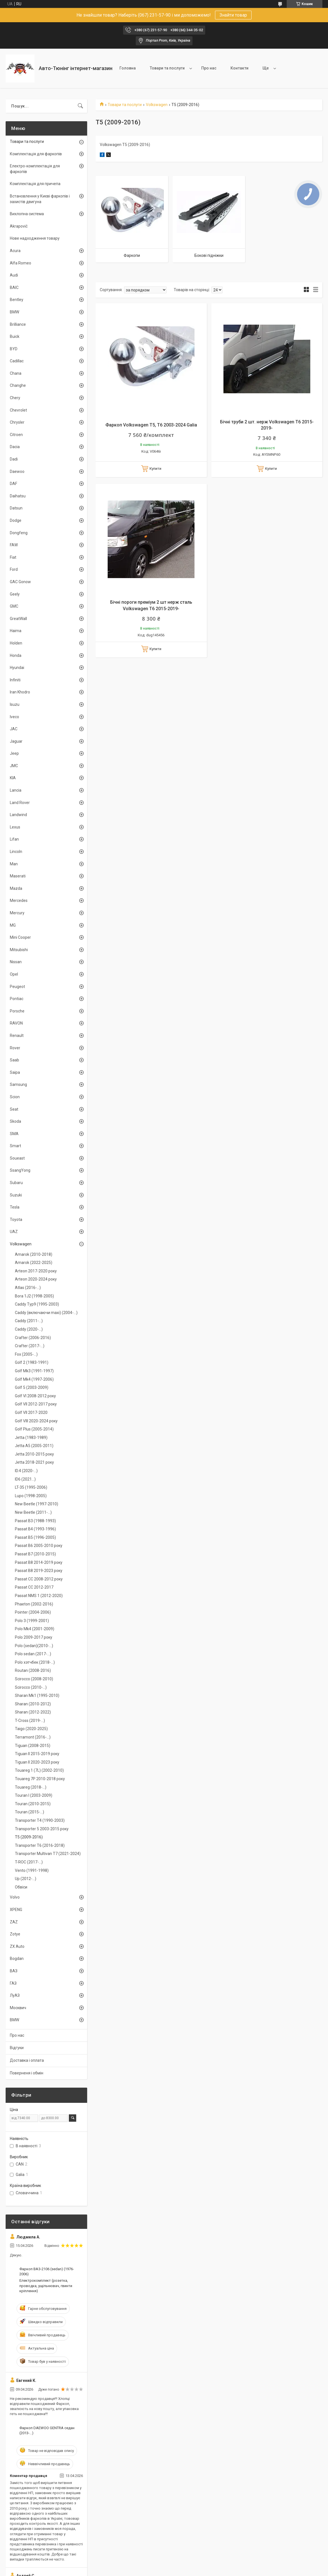 This screenshot has height=2576, width=328. What do you see at coordinates (13, 557) in the screenshot?
I see `Fiat` at bounding box center [13, 557].